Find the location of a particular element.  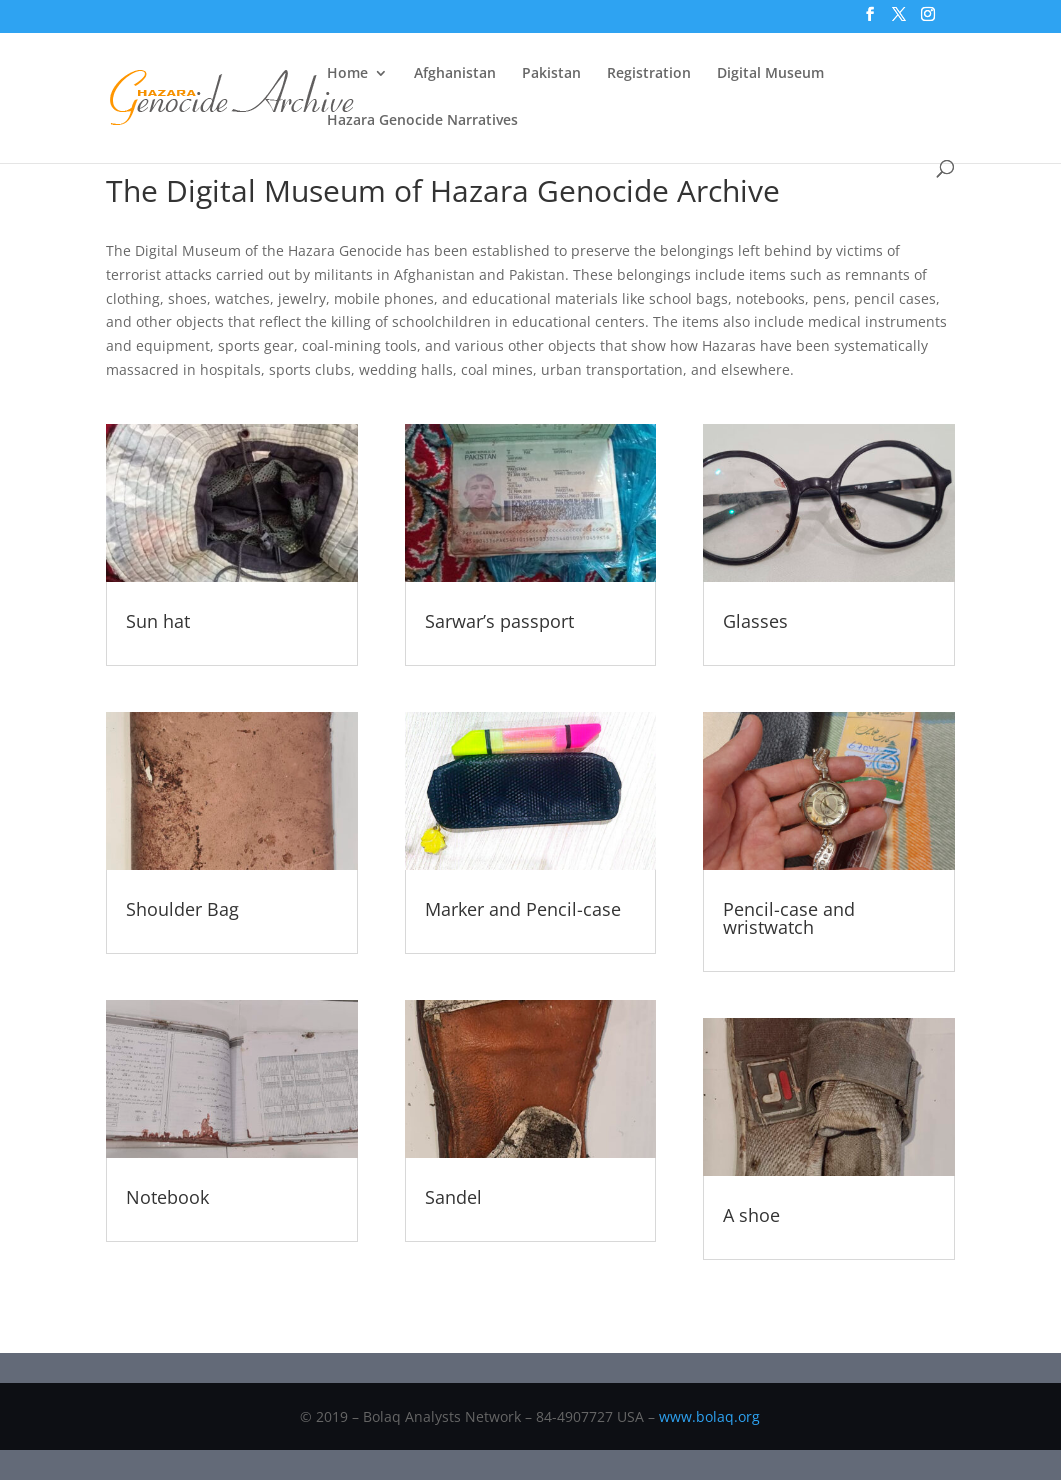

A shoe is located at coordinates (751, 1215).